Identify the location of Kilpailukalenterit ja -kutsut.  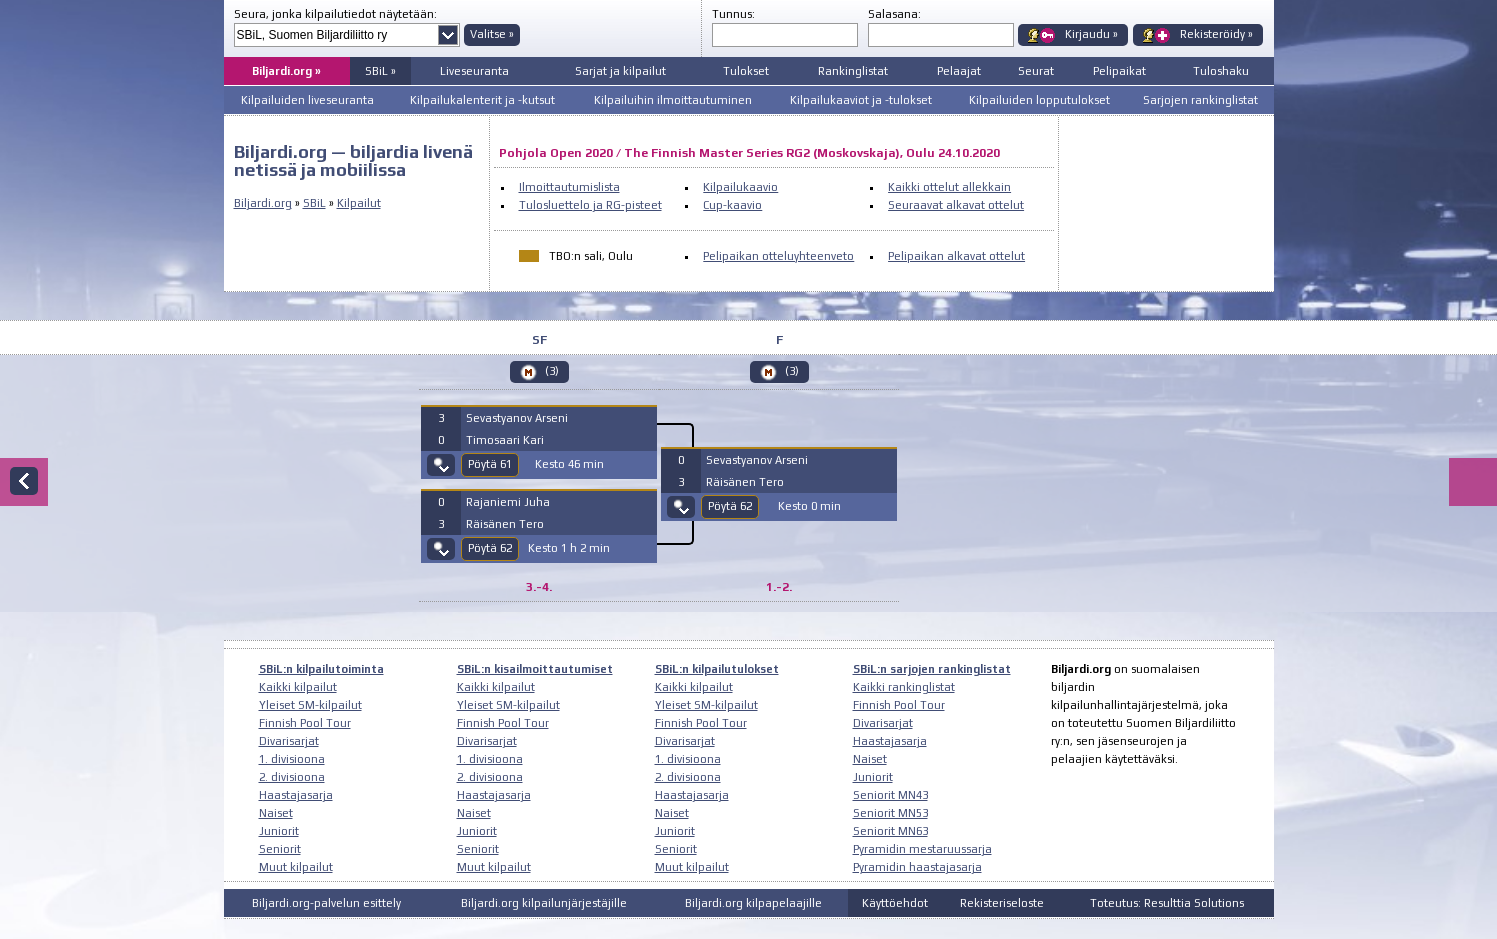
(482, 100).